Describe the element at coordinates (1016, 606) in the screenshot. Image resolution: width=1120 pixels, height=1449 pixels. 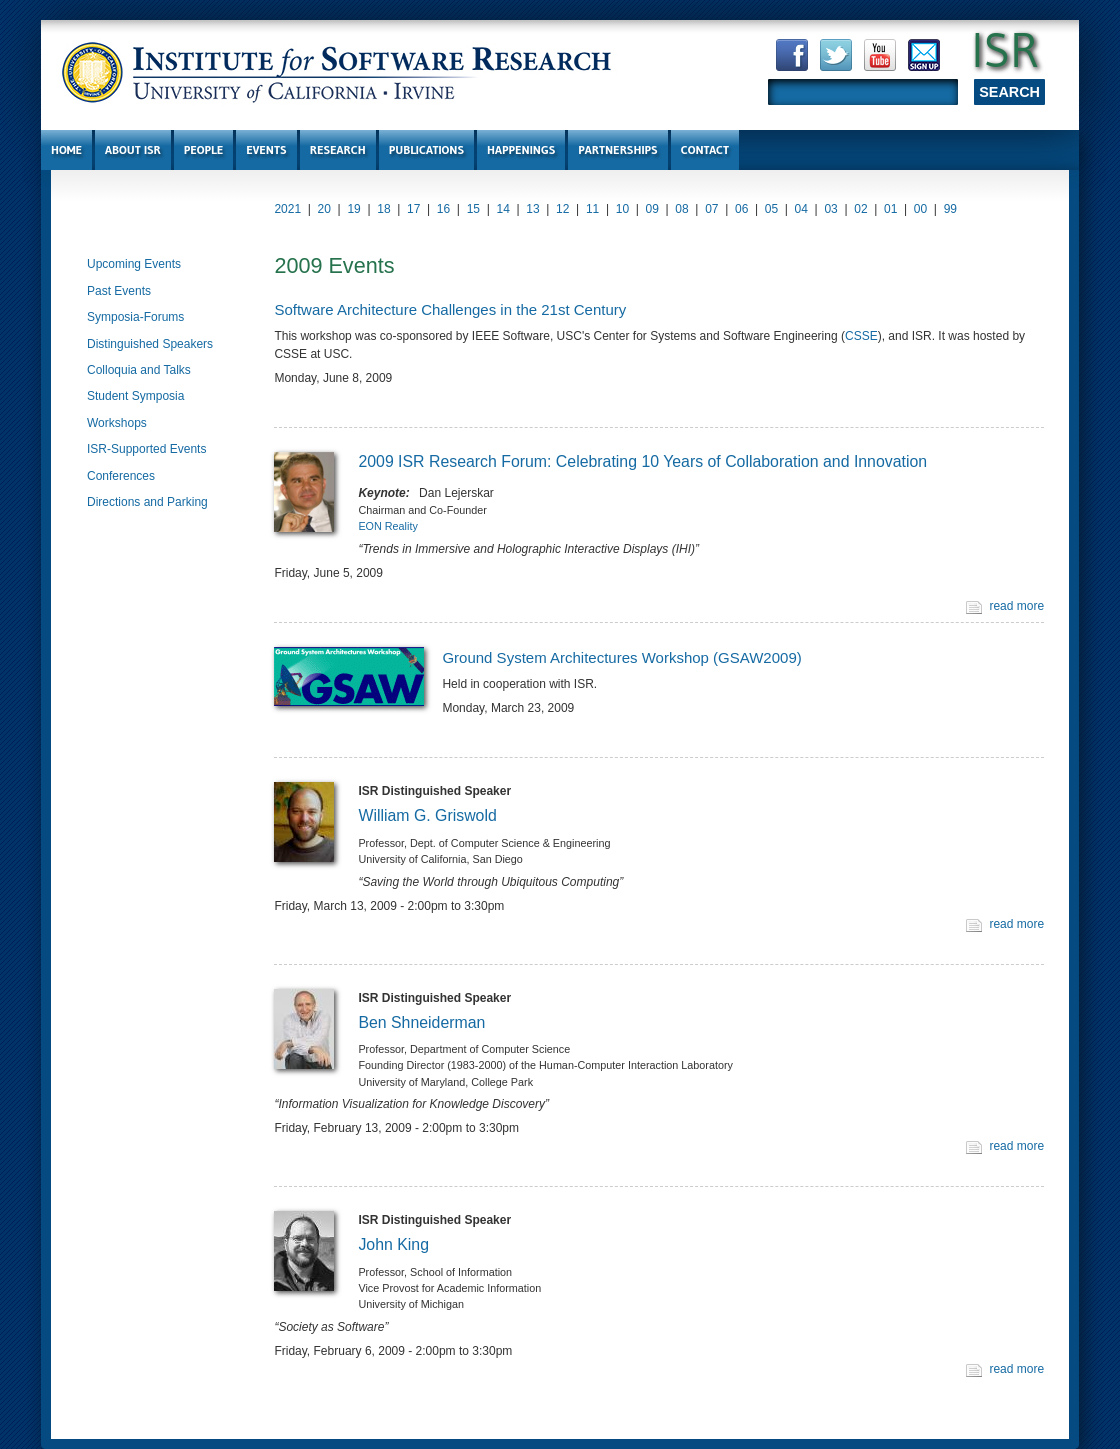
I see `read more` at that location.